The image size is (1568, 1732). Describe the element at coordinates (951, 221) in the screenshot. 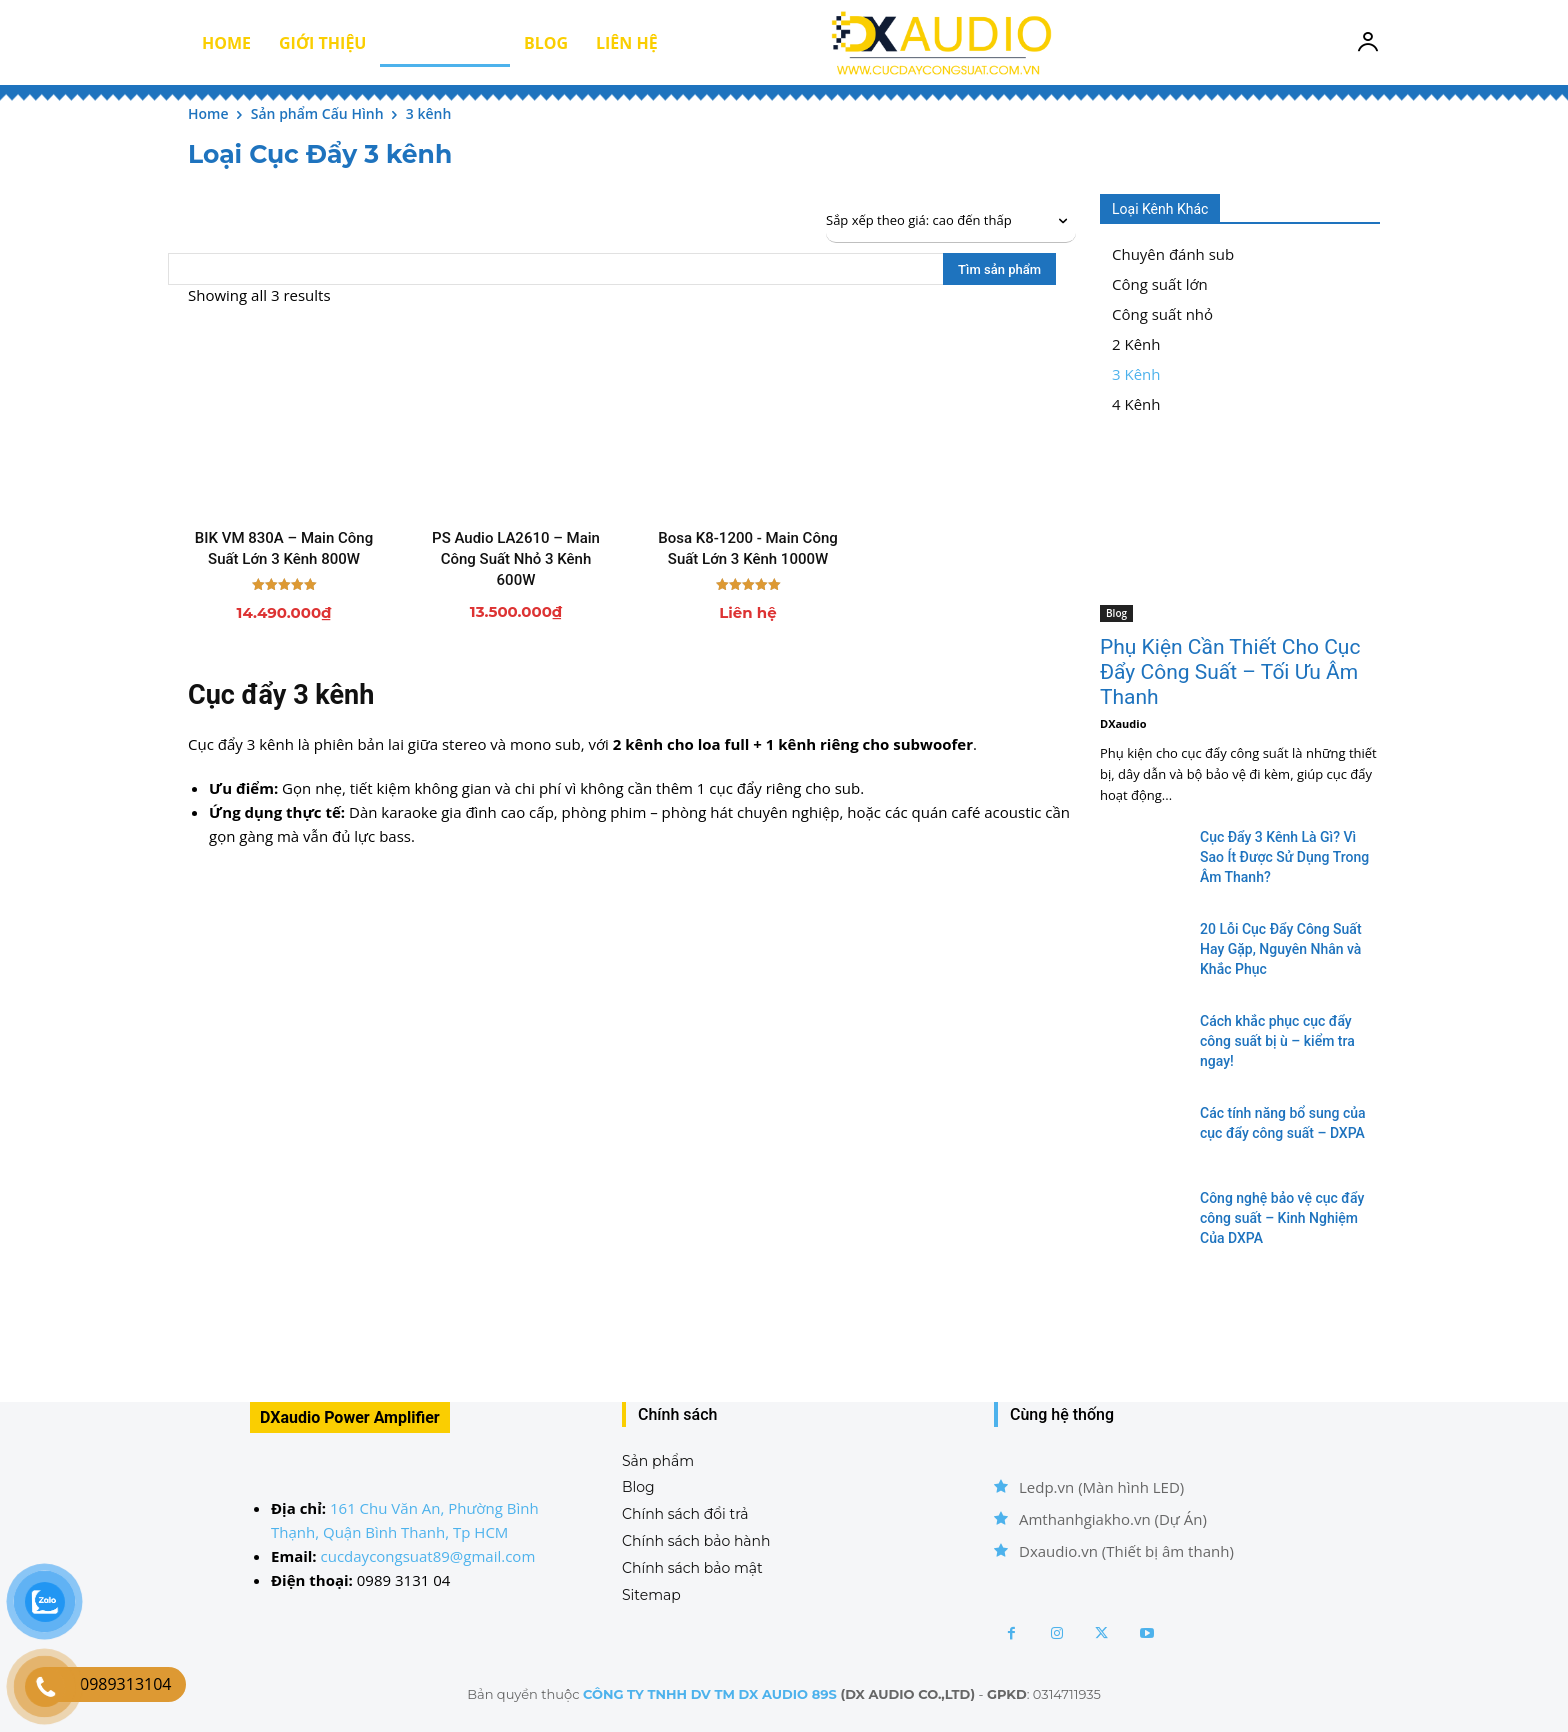

I see `[Đơn hàng của cửa hàng]` at that location.